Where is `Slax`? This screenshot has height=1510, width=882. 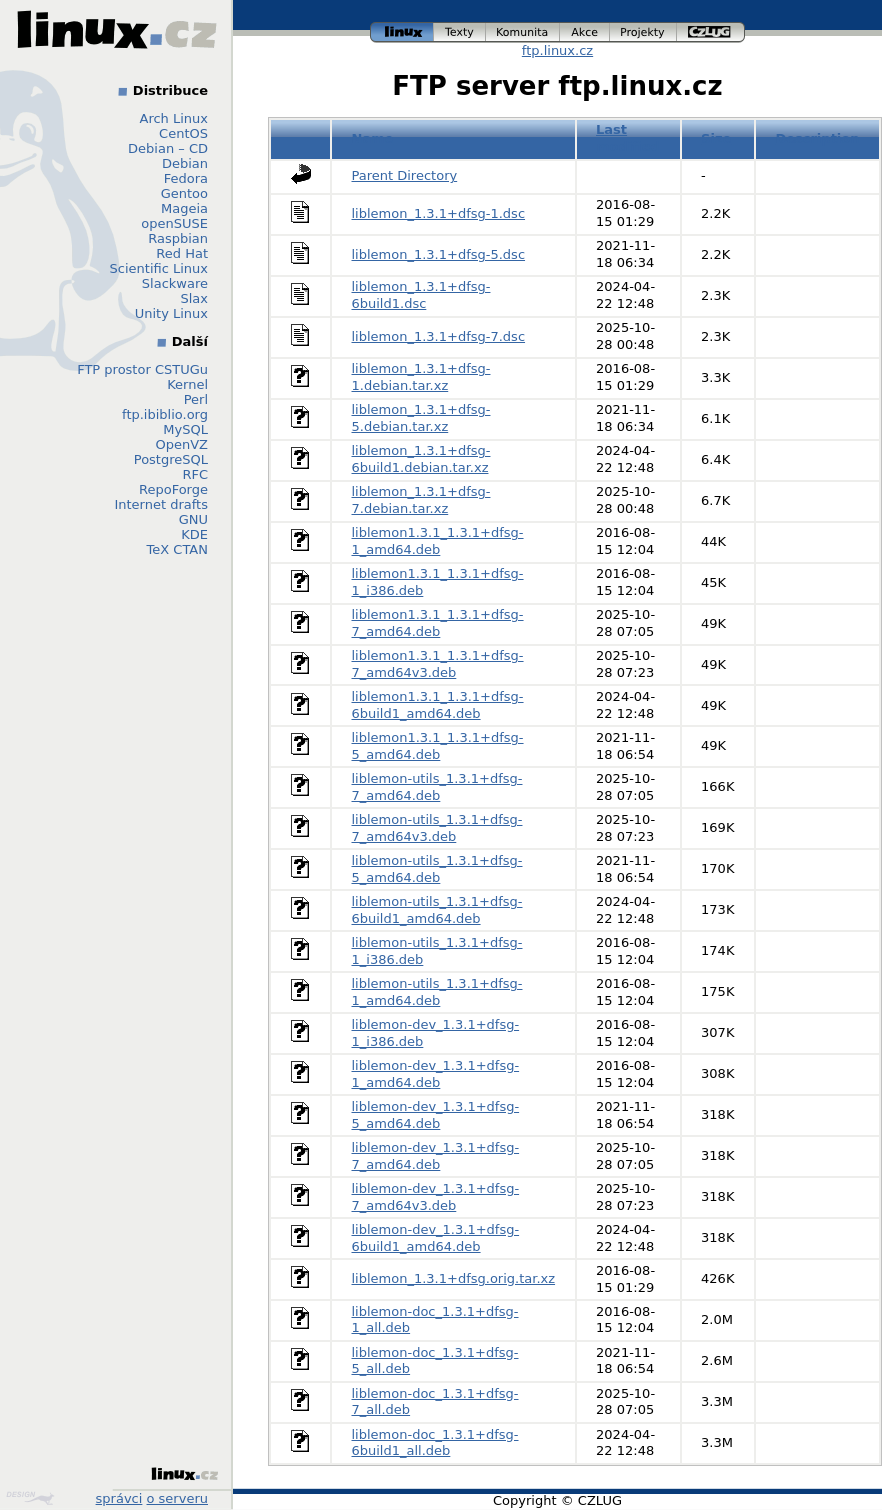 Slax is located at coordinates (194, 298).